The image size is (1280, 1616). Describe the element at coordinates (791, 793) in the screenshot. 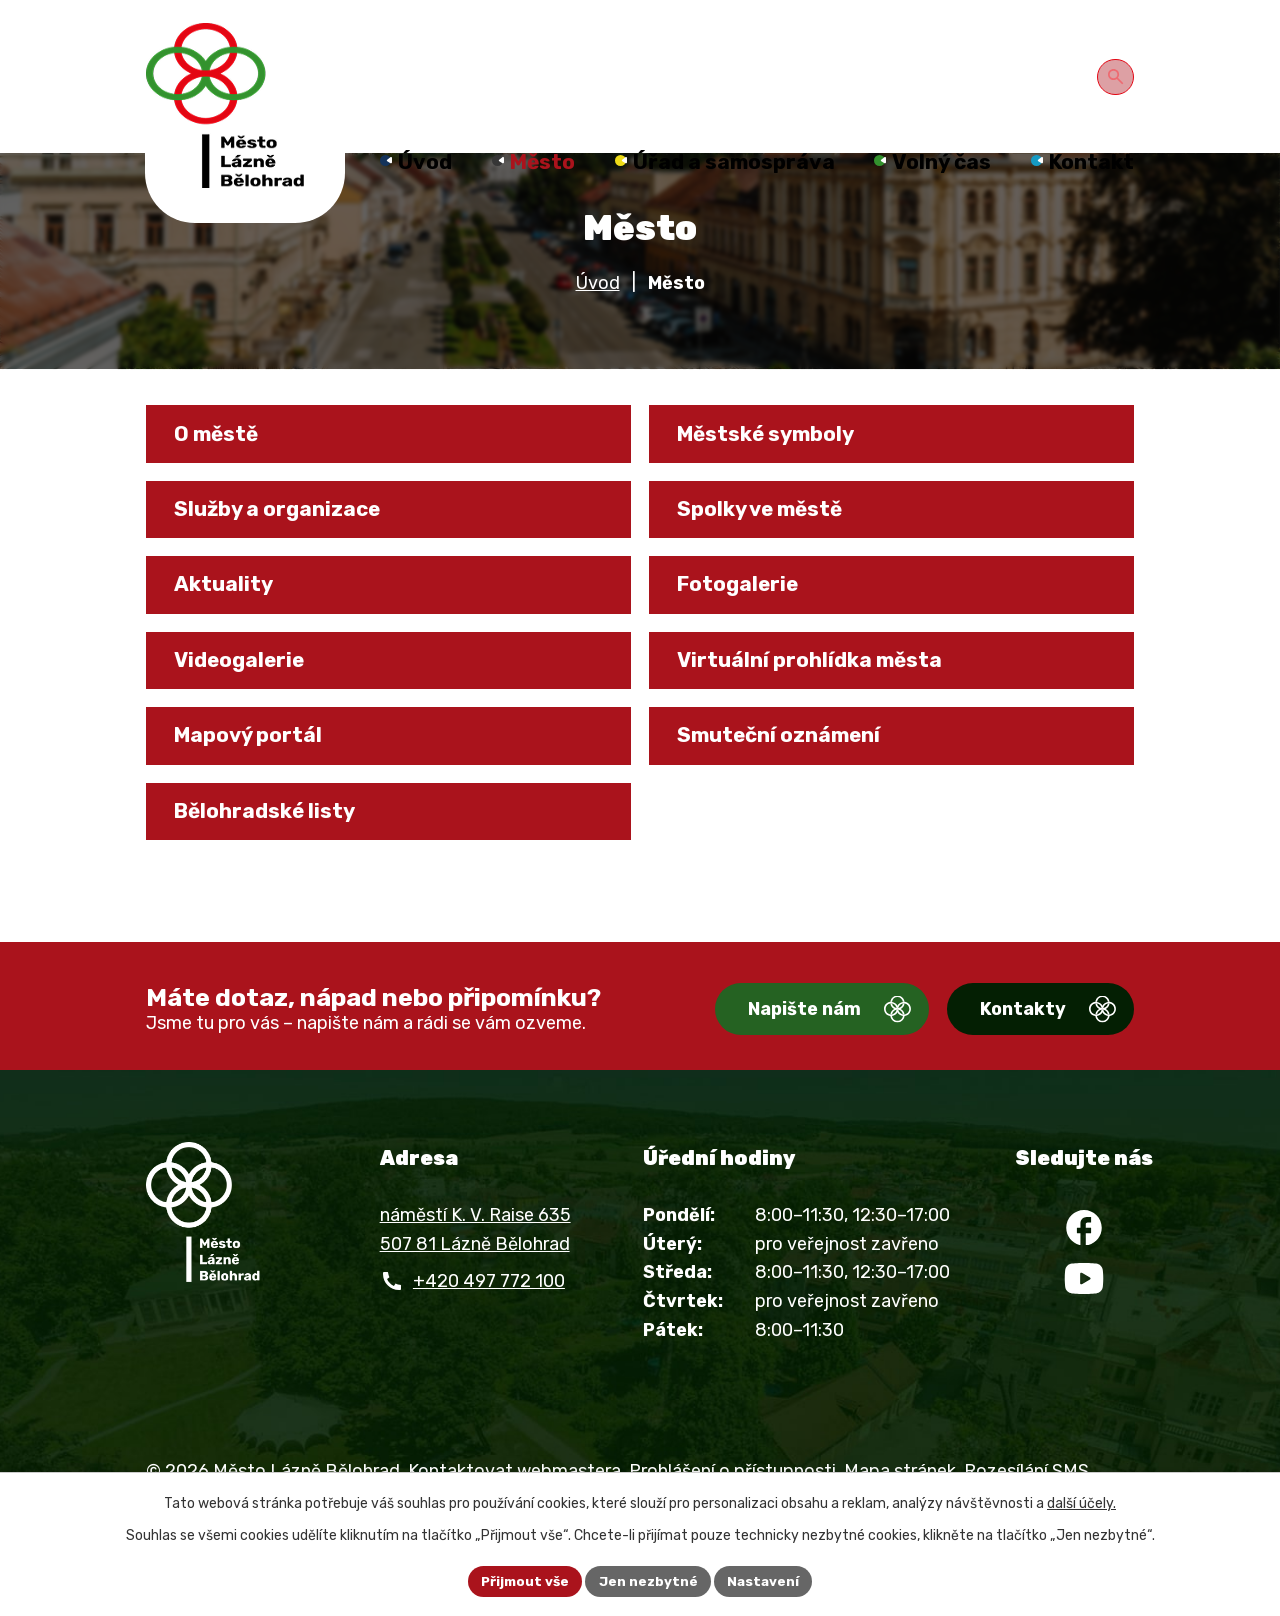

I see `Smuteční oznámení` at that location.